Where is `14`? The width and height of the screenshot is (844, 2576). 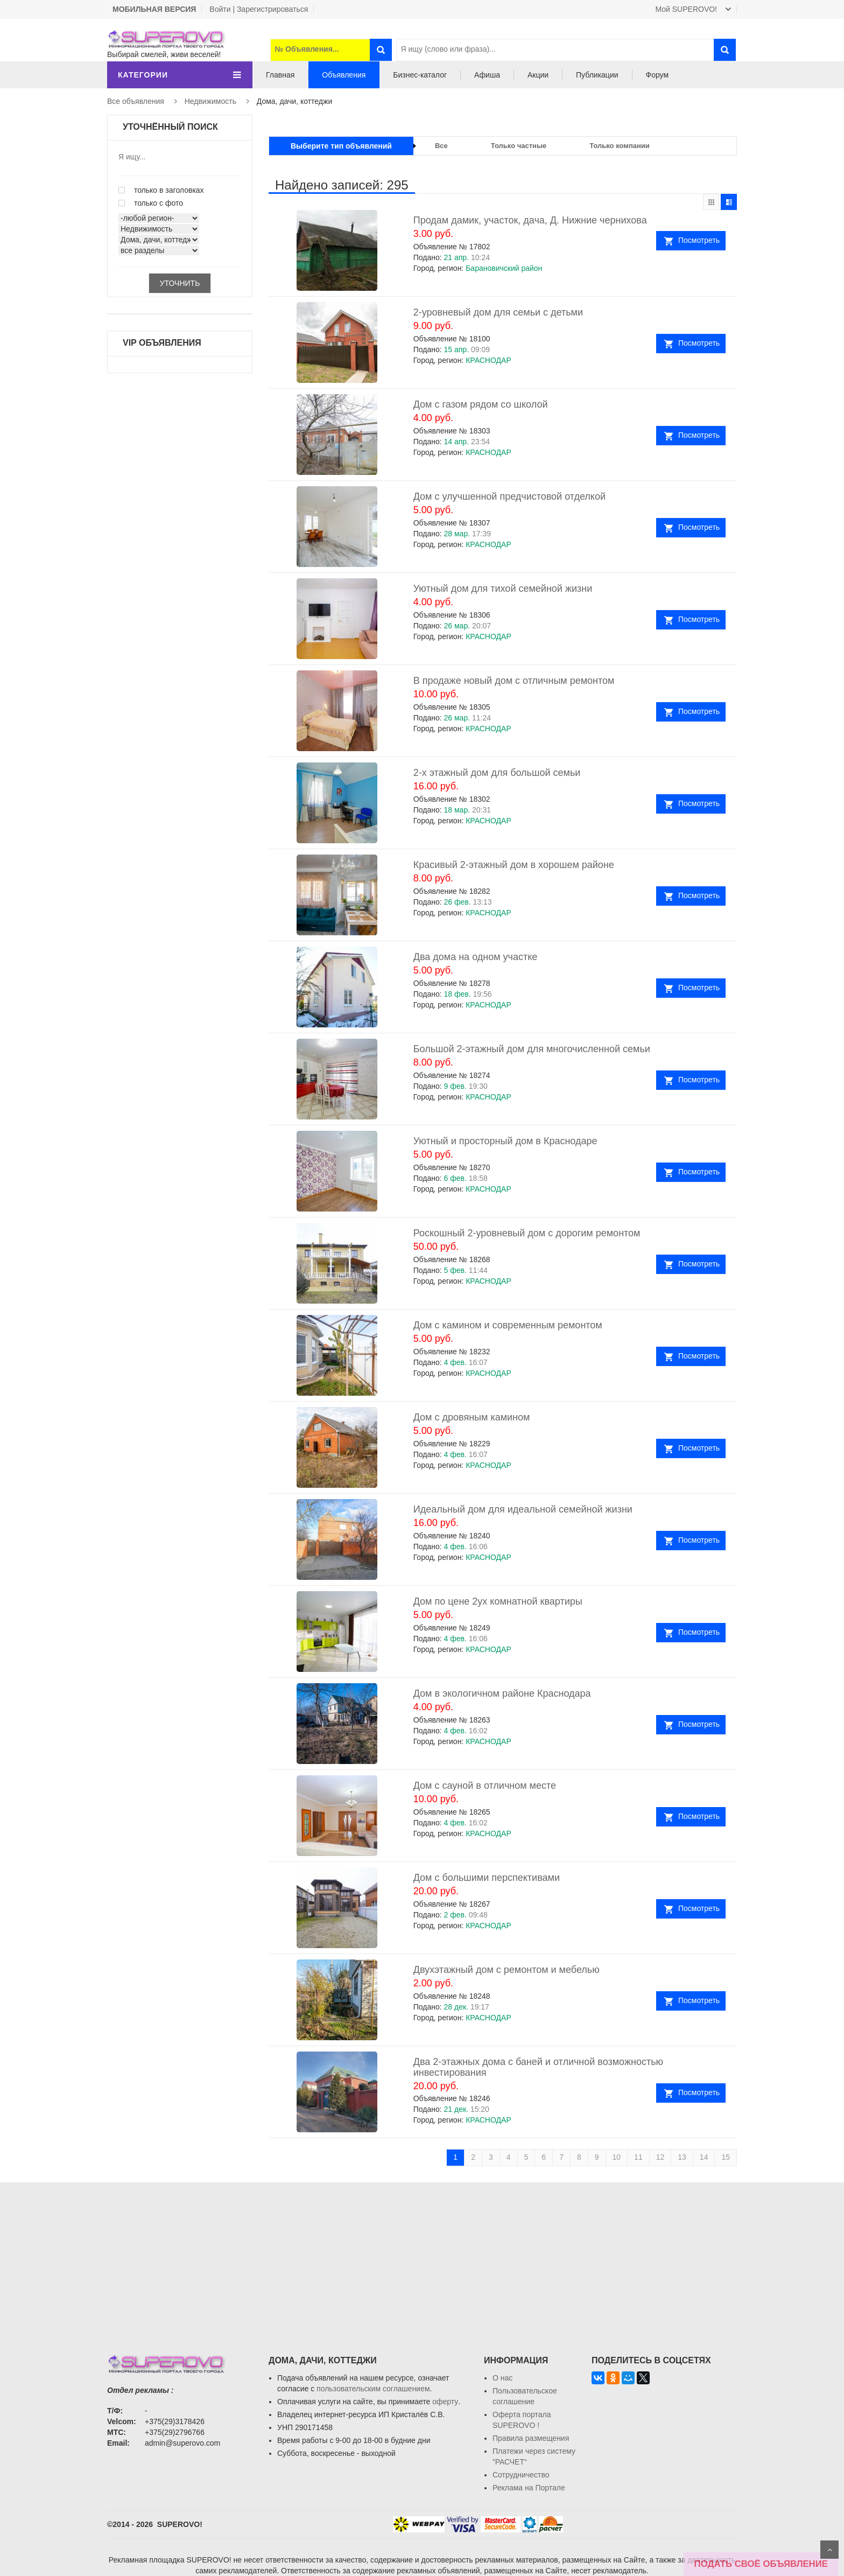
14 is located at coordinates (704, 2157).